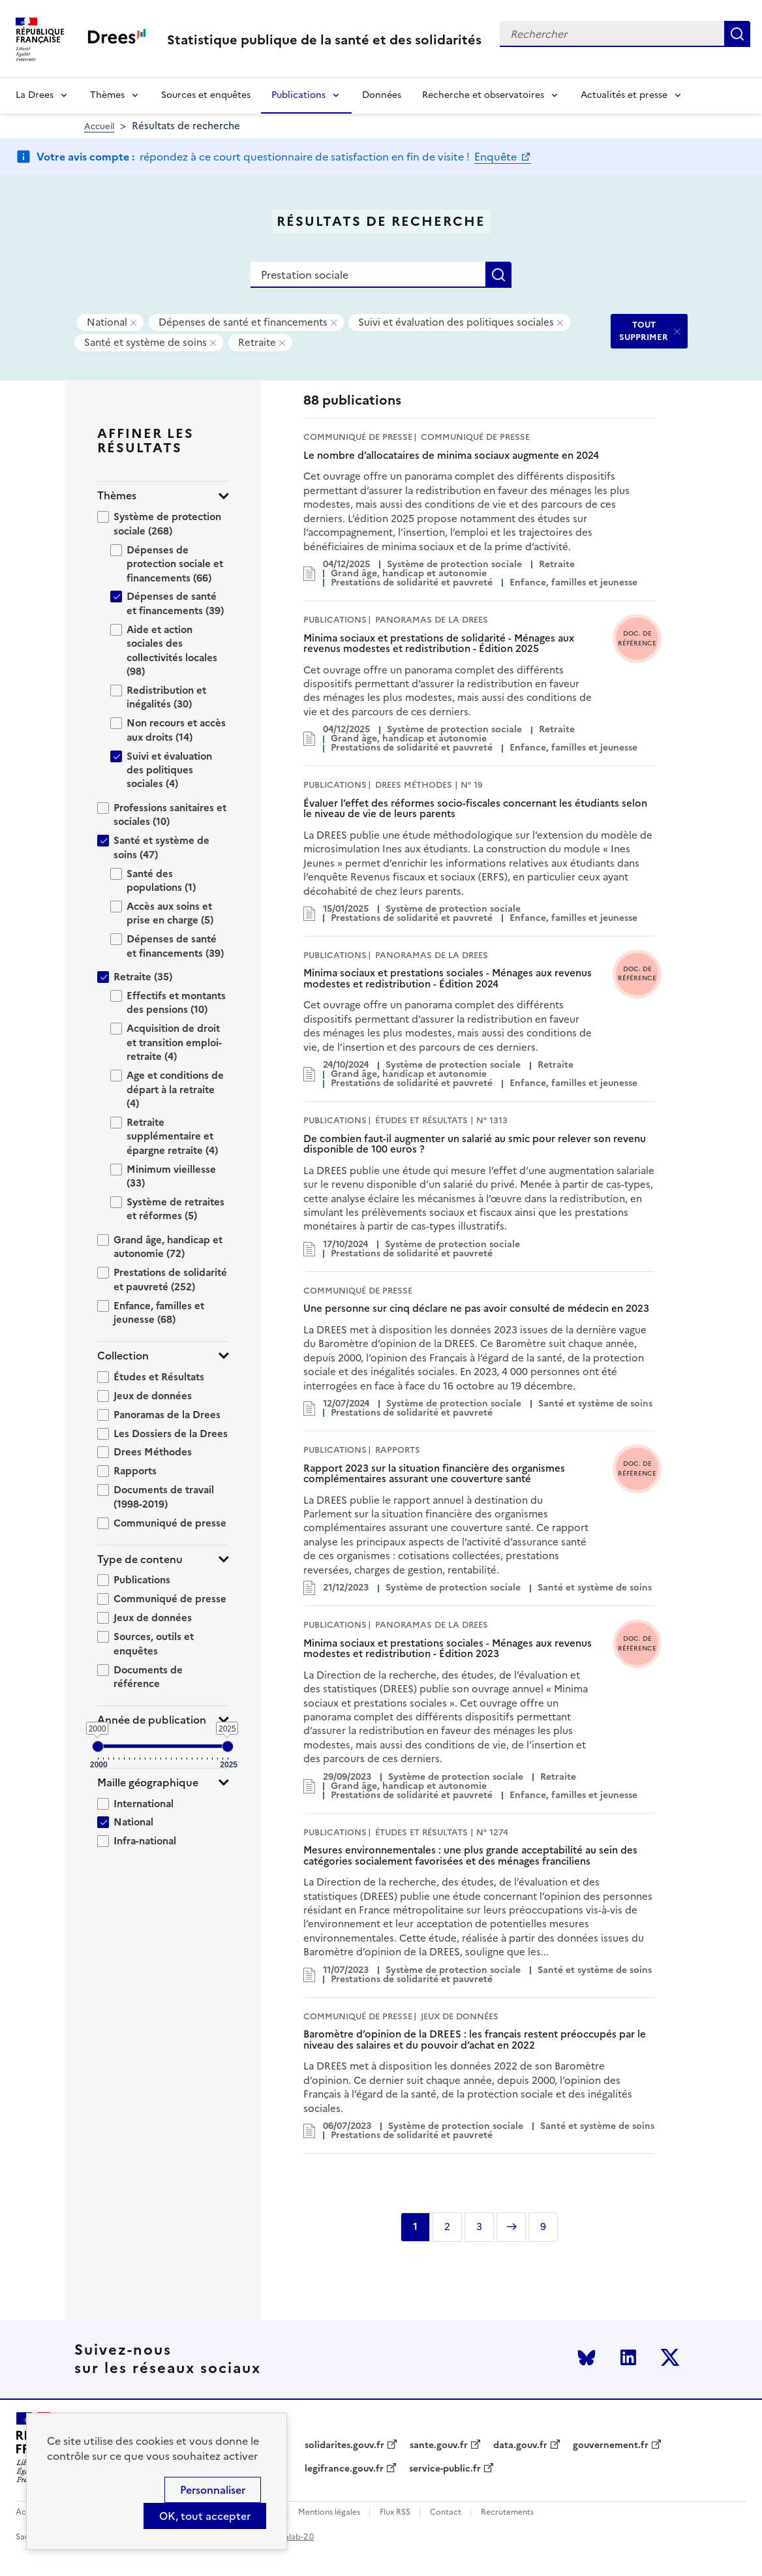 Image resolution: width=762 pixels, height=2576 pixels. What do you see at coordinates (151, 1720) in the screenshot?
I see `Année de publication [button]` at bounding box center [151, 1720].